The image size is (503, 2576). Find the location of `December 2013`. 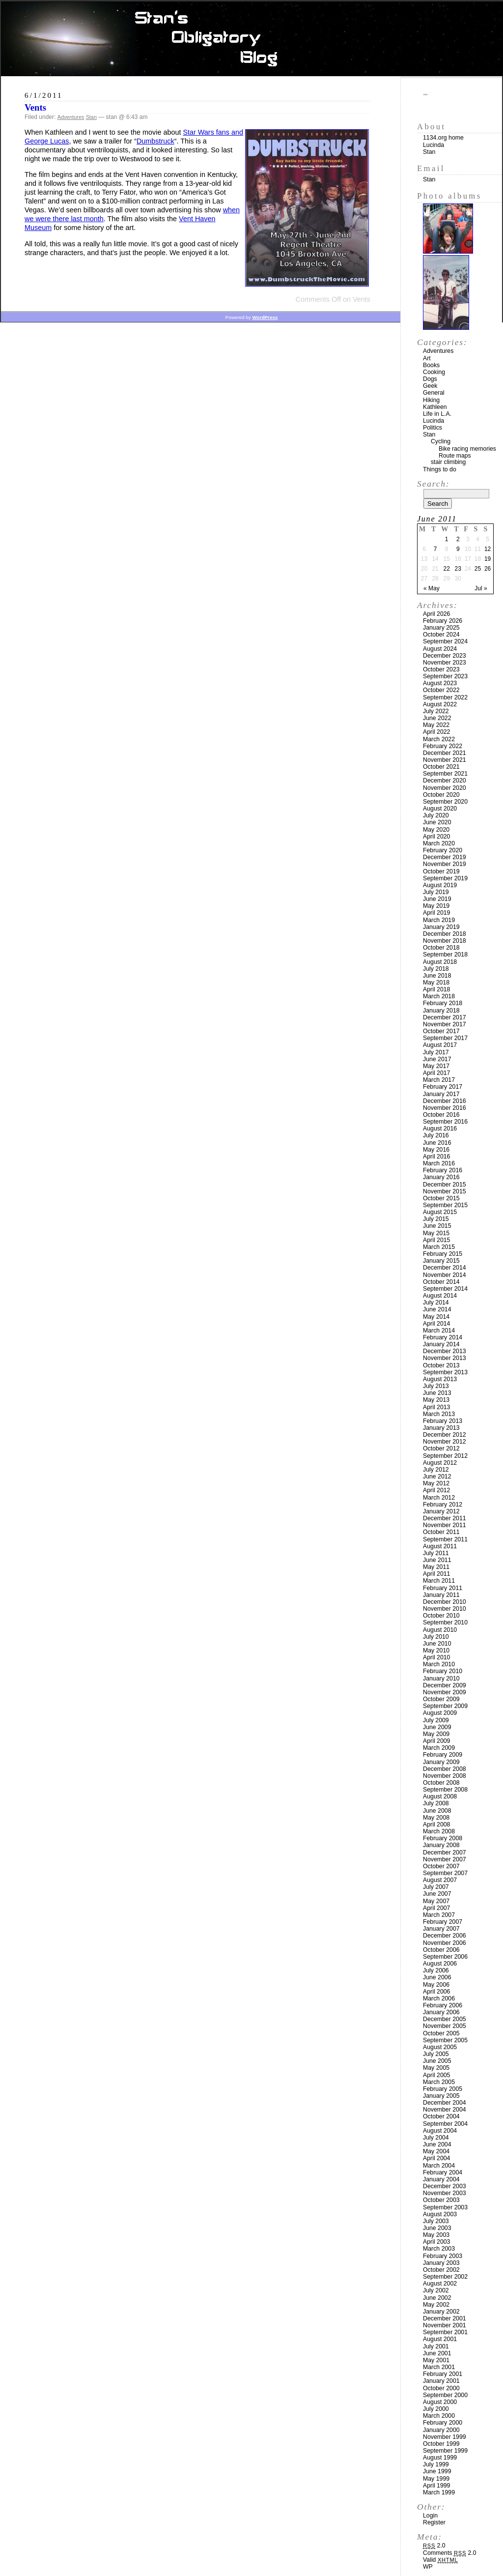

December 2013 is located at coordinates (444, 1351).